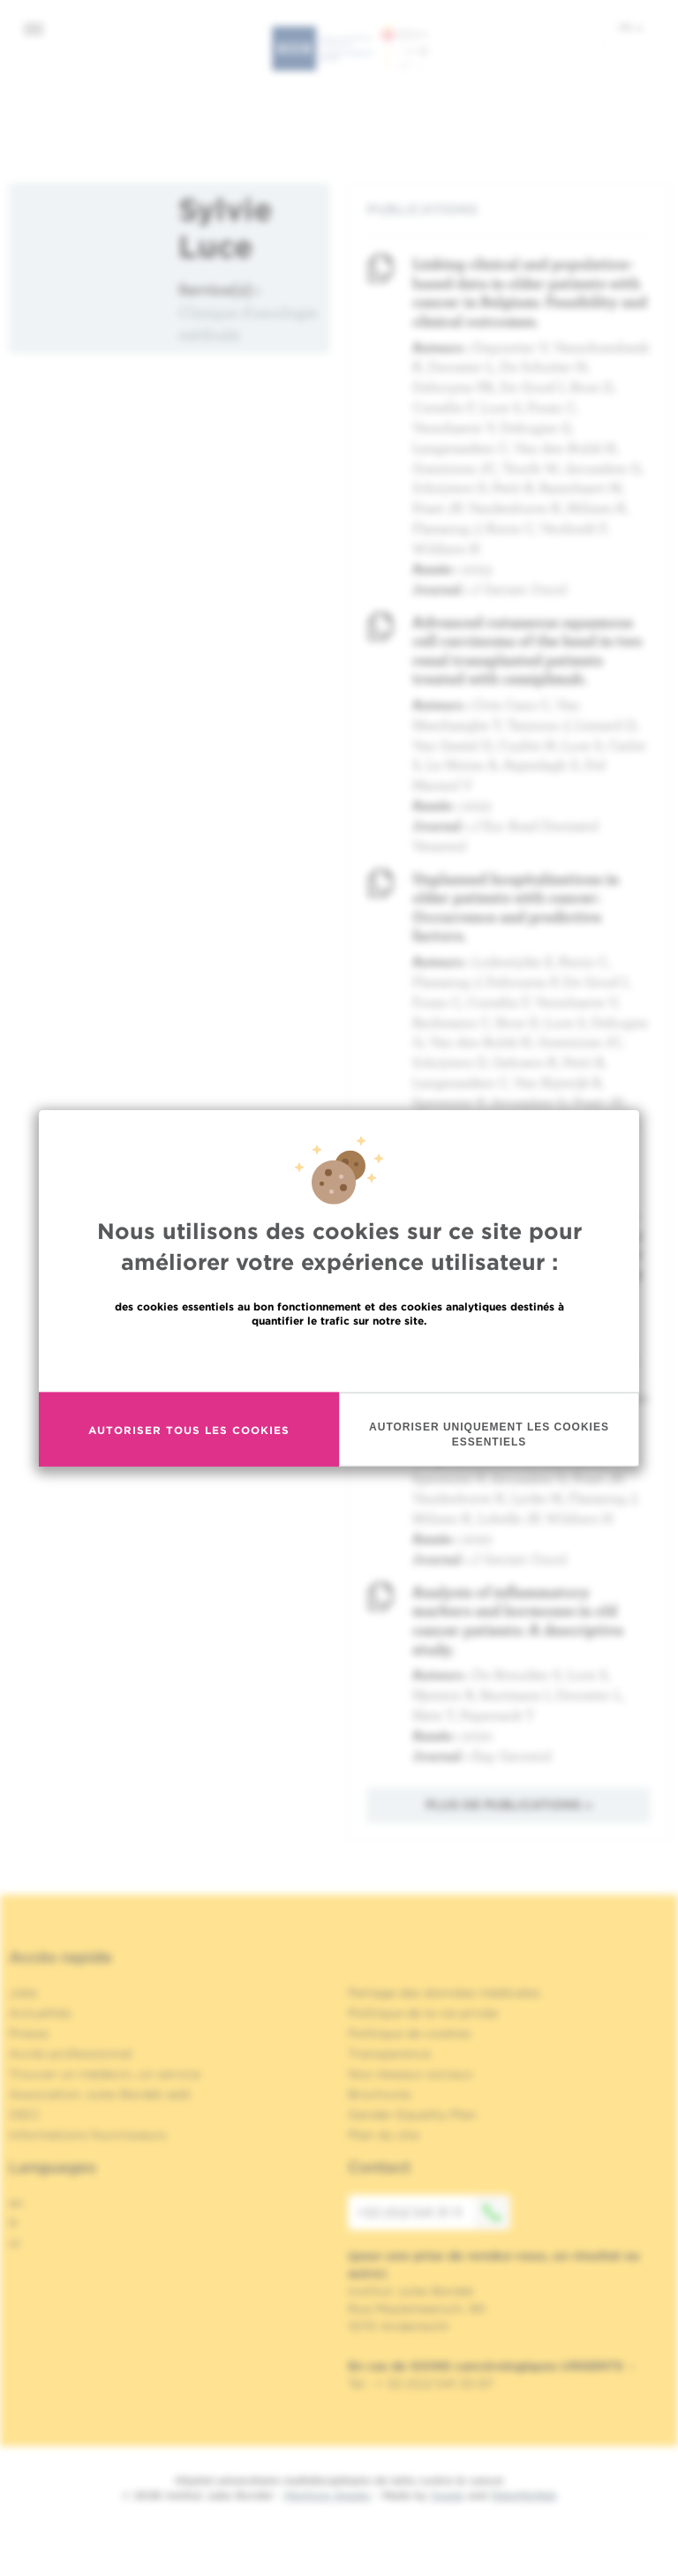  I want to click on Politique de cookies, so click(409, 2033).